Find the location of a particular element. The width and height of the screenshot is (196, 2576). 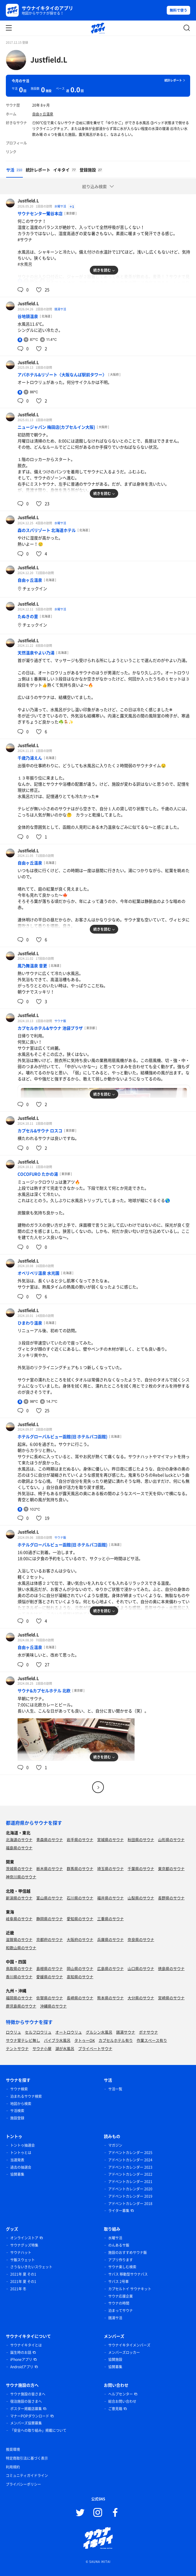

ヘルプセンター is located at coordinates (120, 2394).